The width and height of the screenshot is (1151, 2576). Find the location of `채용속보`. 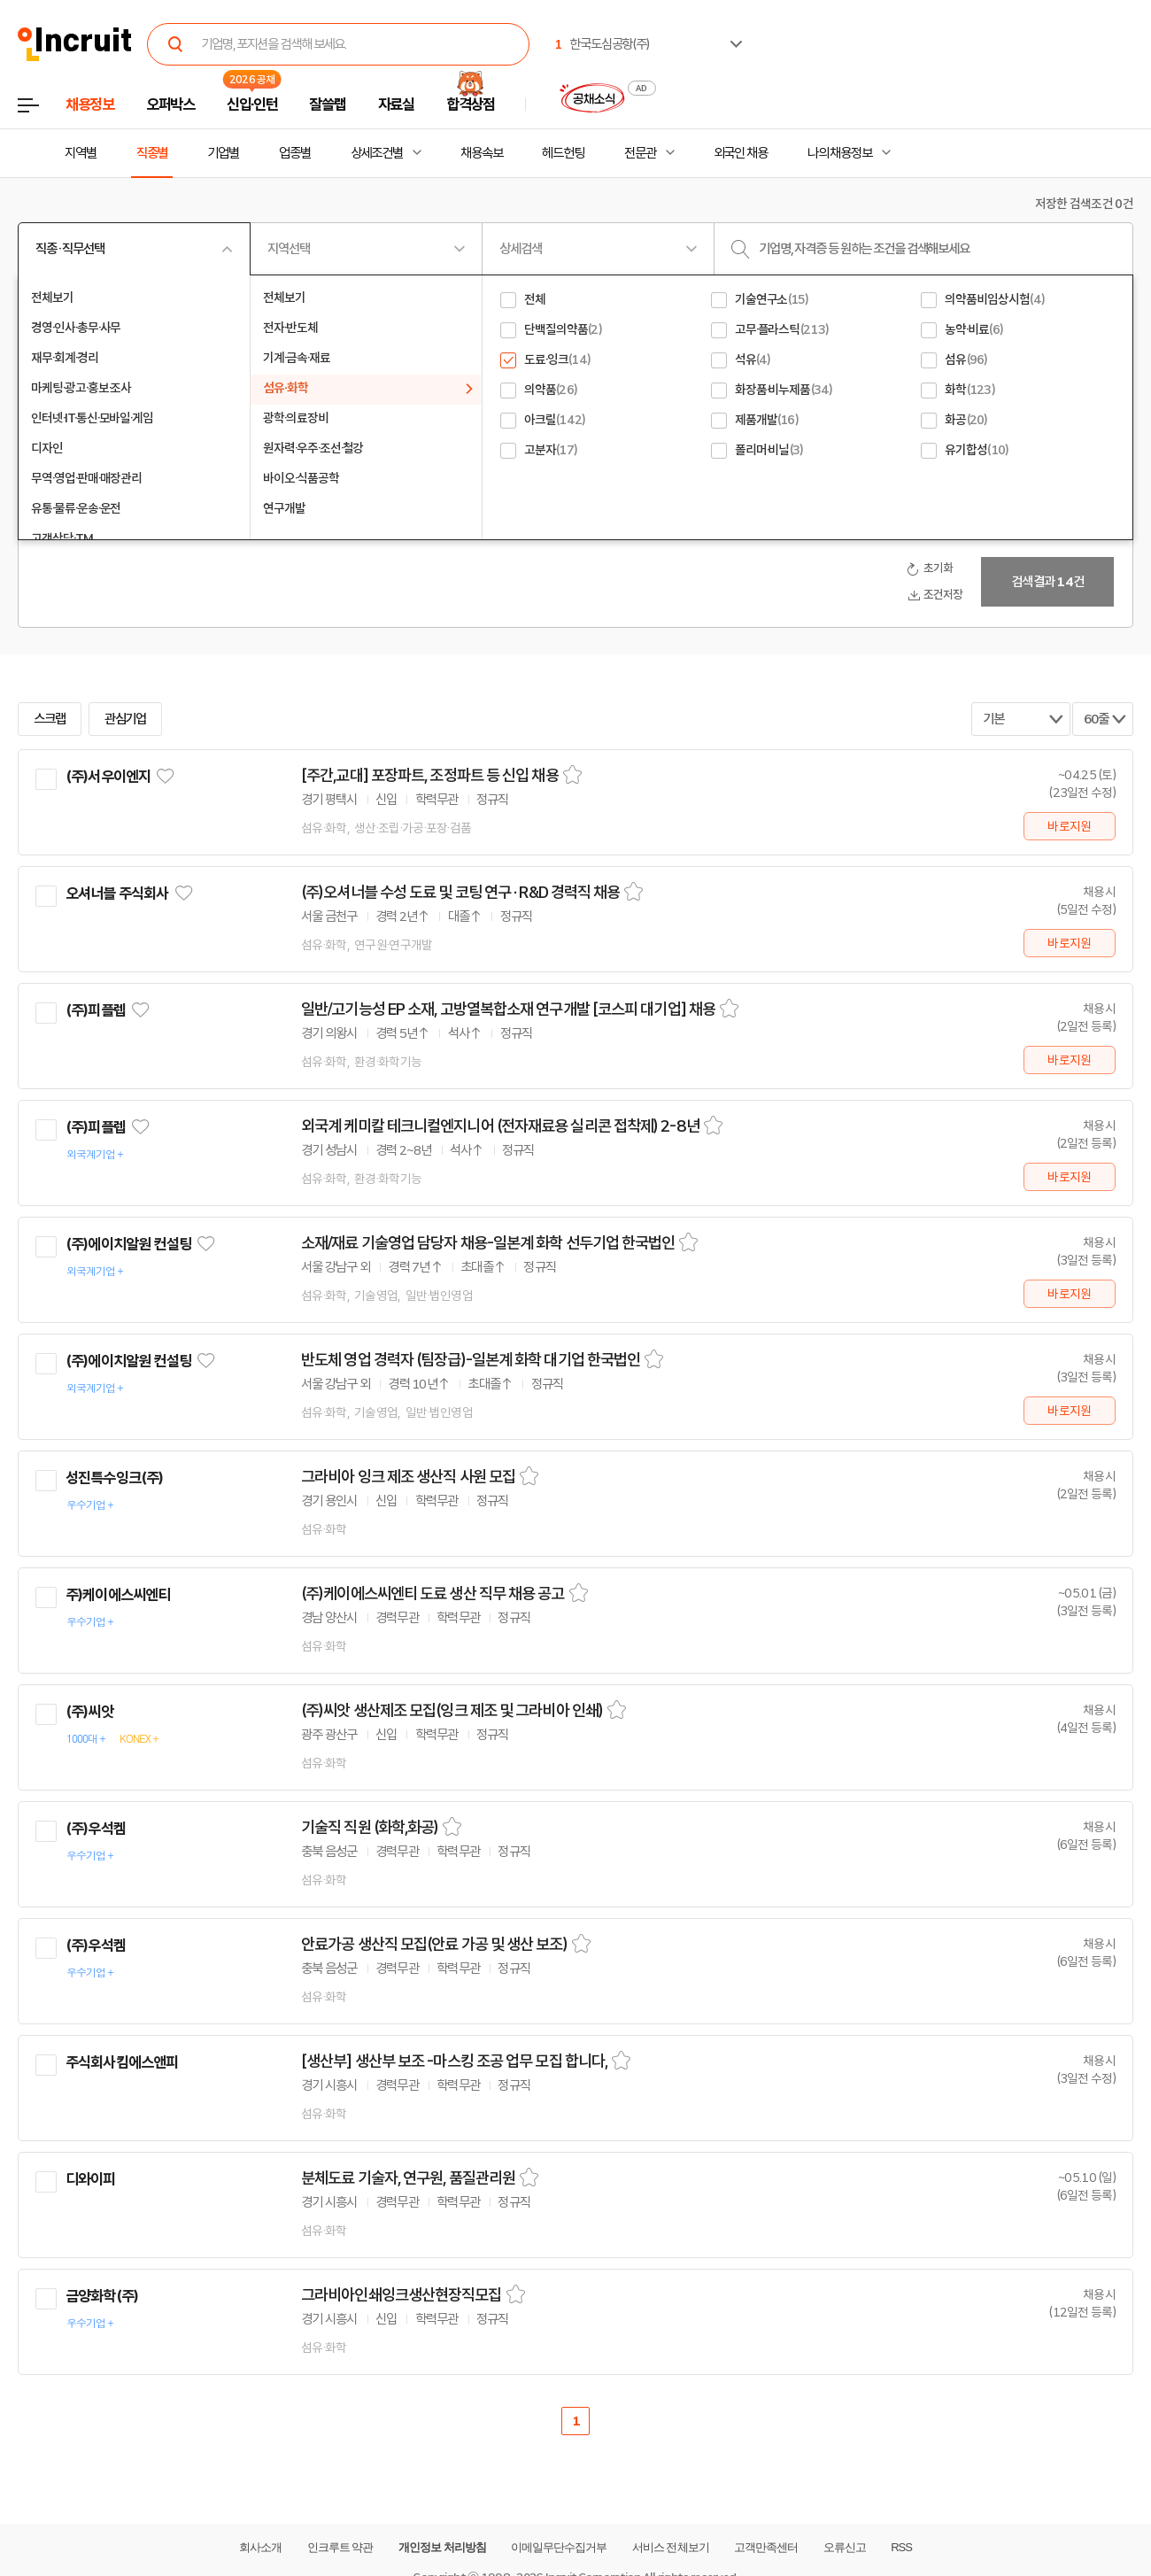

채용속보 is located at coordinates (481, 153).